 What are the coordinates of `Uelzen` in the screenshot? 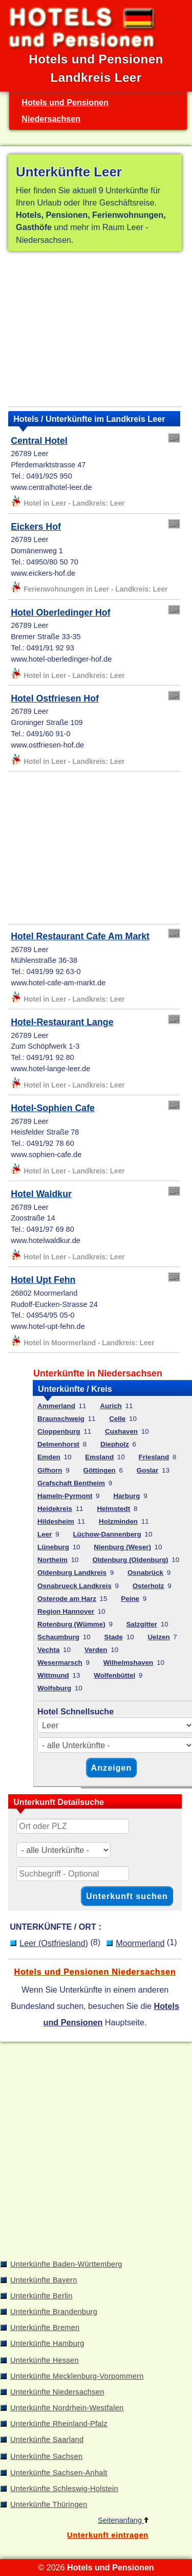 It's located at (158, 1637).